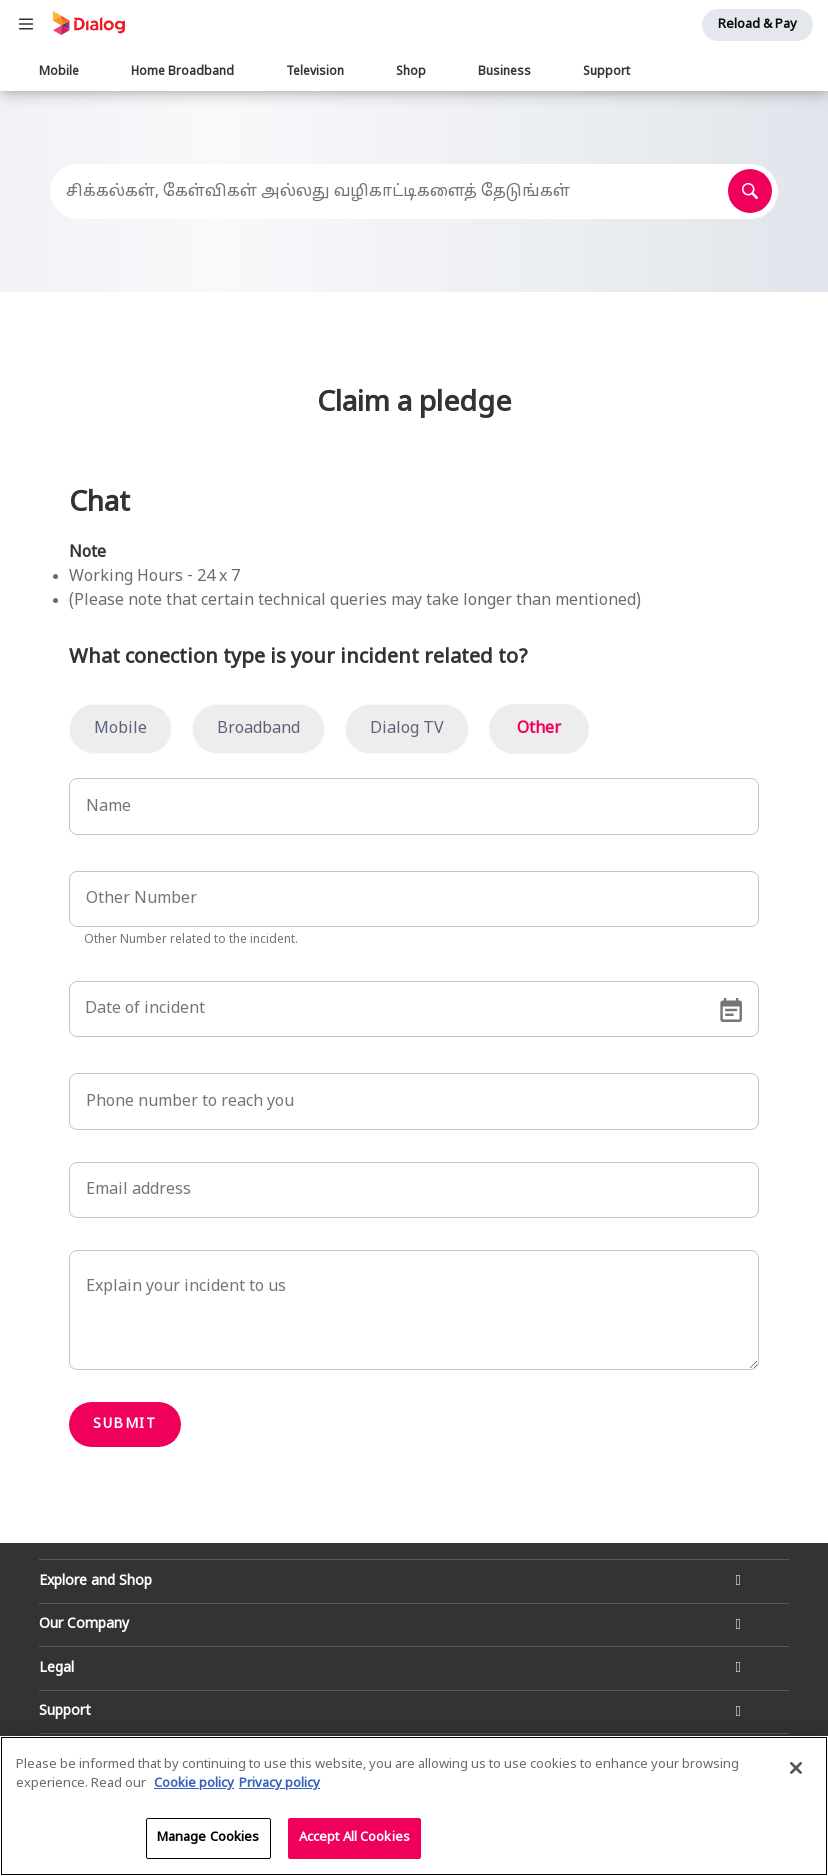 This screenshot has height=1876, width=828. Describe the element at coordinates (796, 1772) in the screenshot. I see `[Close]` at that location.